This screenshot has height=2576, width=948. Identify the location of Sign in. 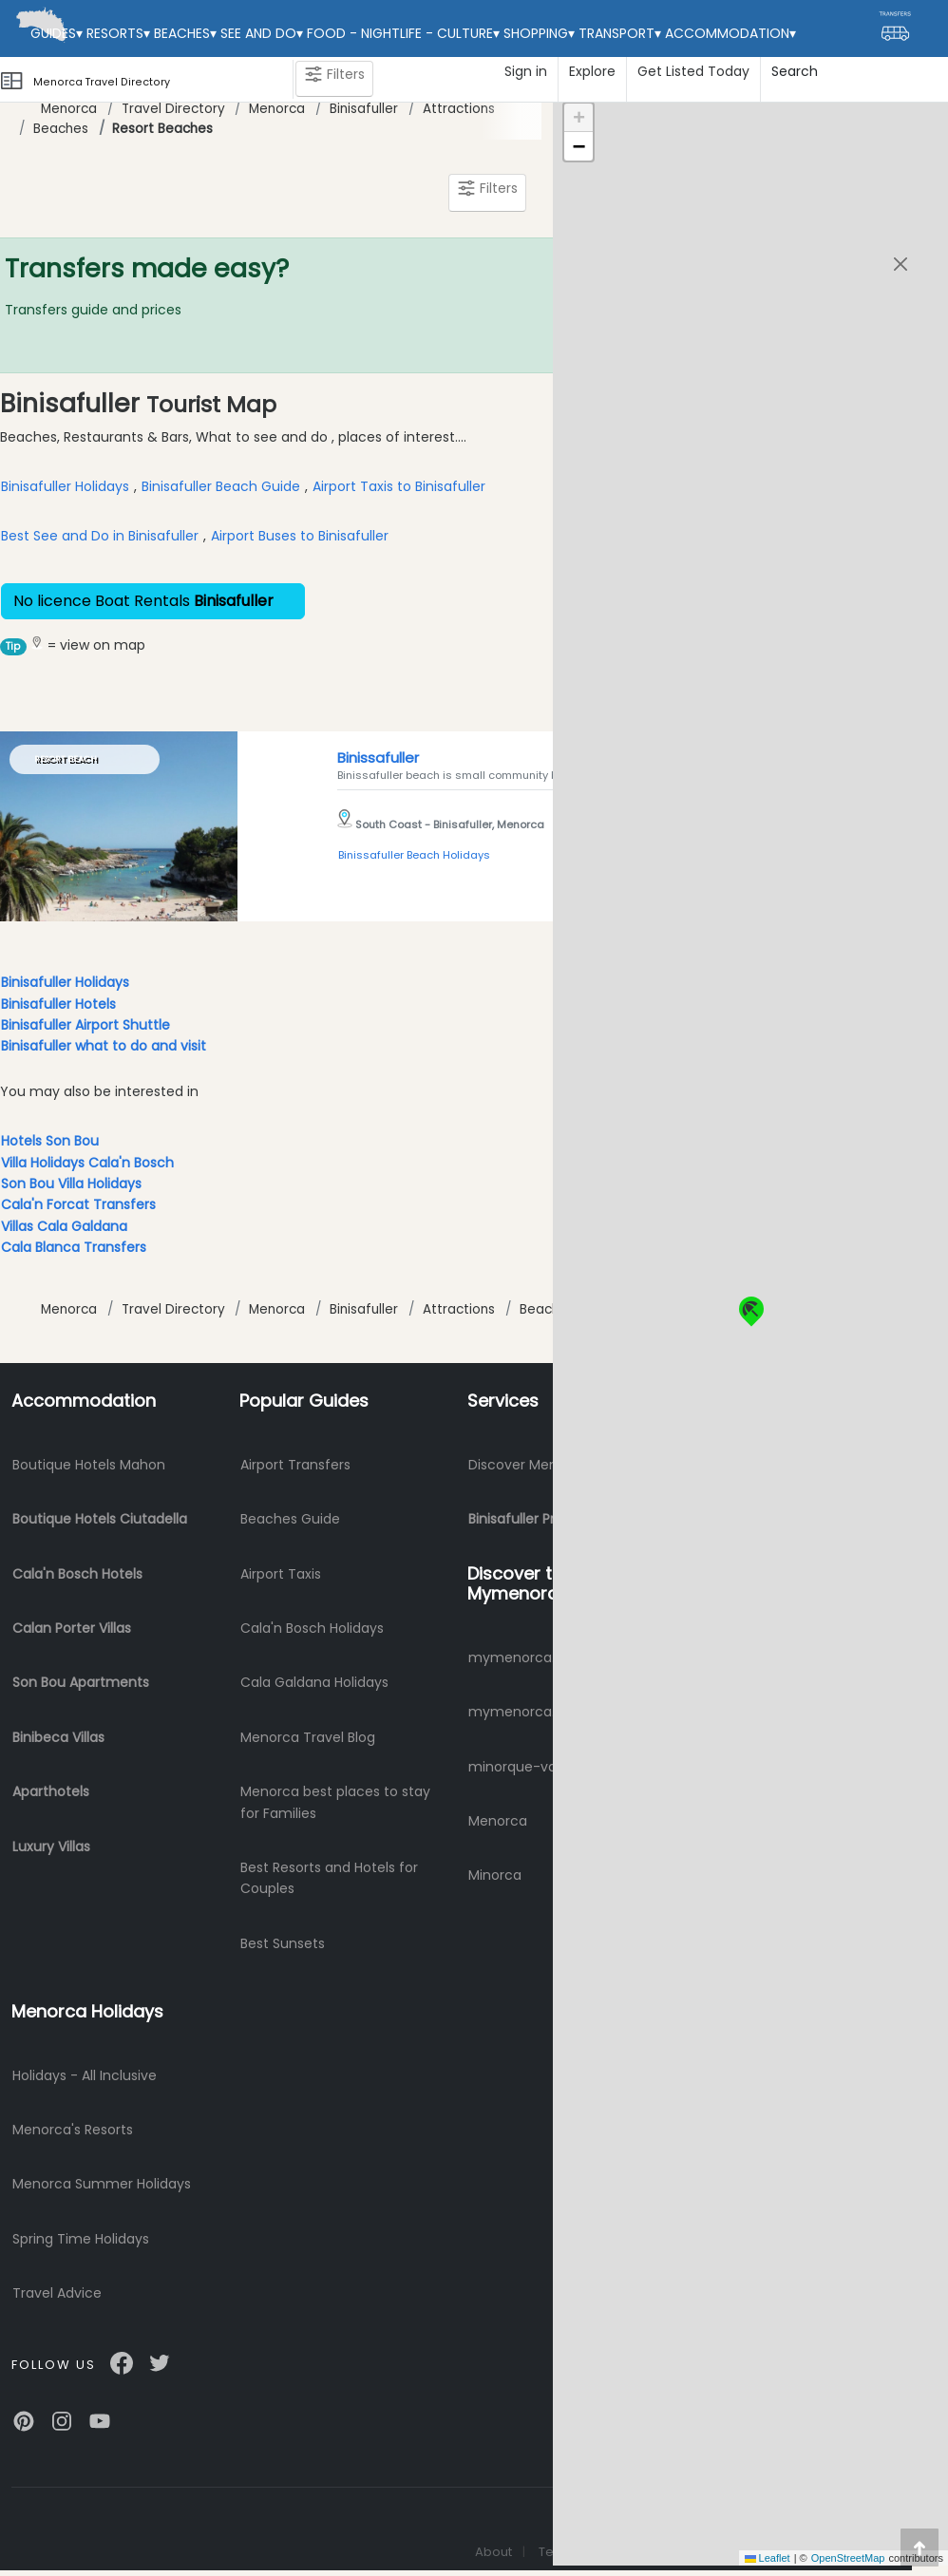
(525, 71).